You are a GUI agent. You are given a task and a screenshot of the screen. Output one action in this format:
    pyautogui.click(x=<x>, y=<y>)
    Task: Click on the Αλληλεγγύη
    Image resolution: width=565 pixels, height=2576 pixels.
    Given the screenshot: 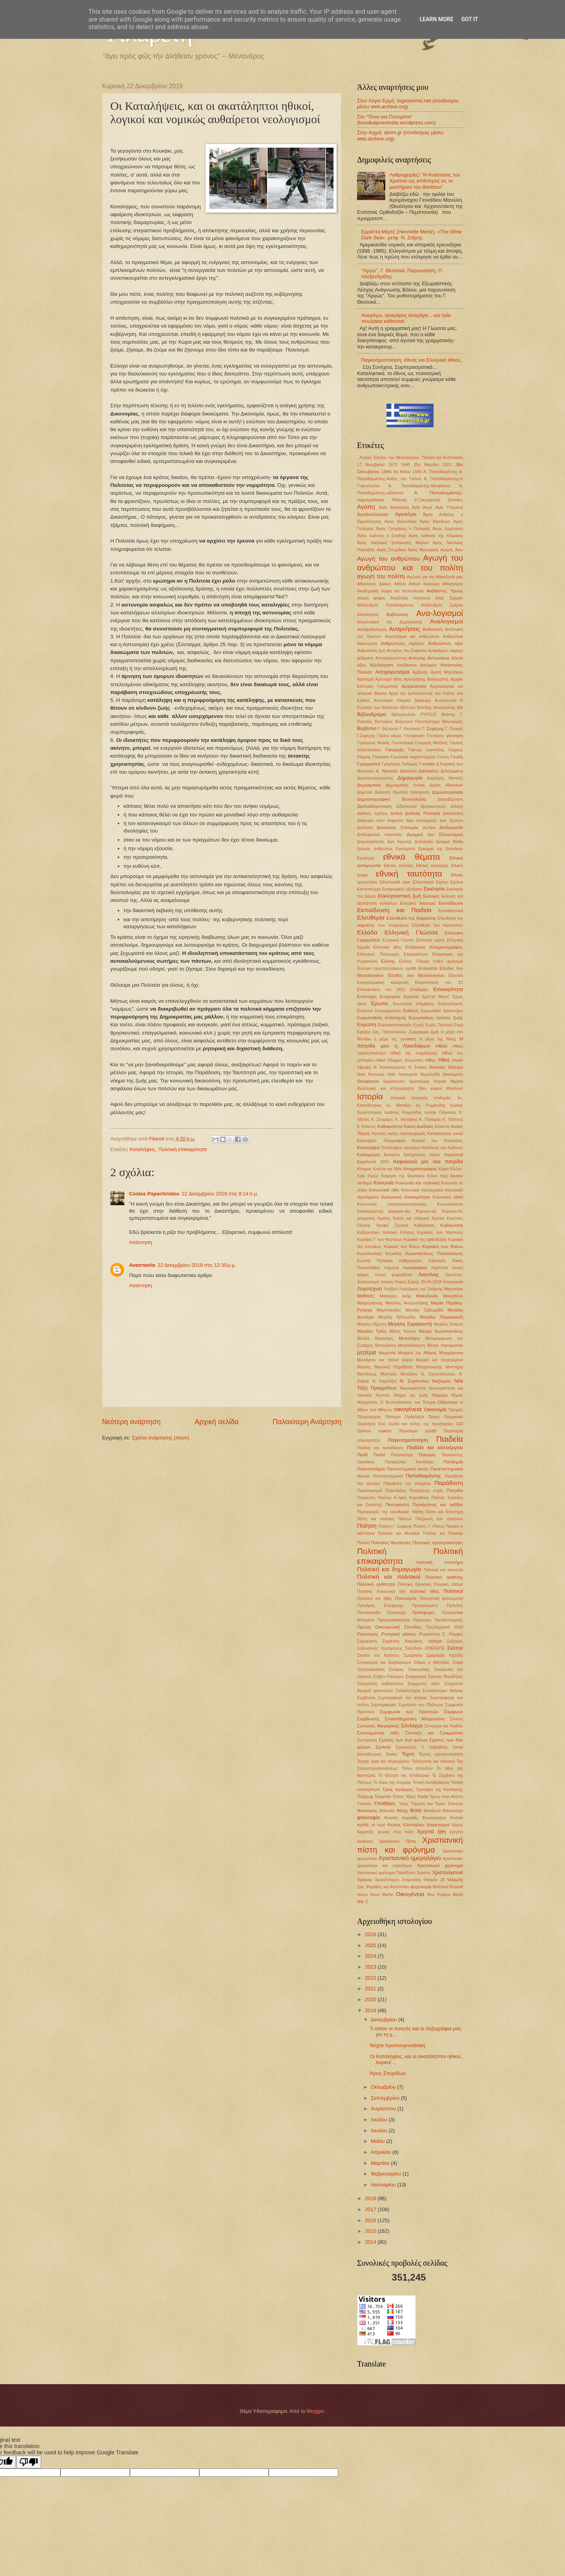 What is the action you would take?
    pyautogui.click(x=367, y=614)
    